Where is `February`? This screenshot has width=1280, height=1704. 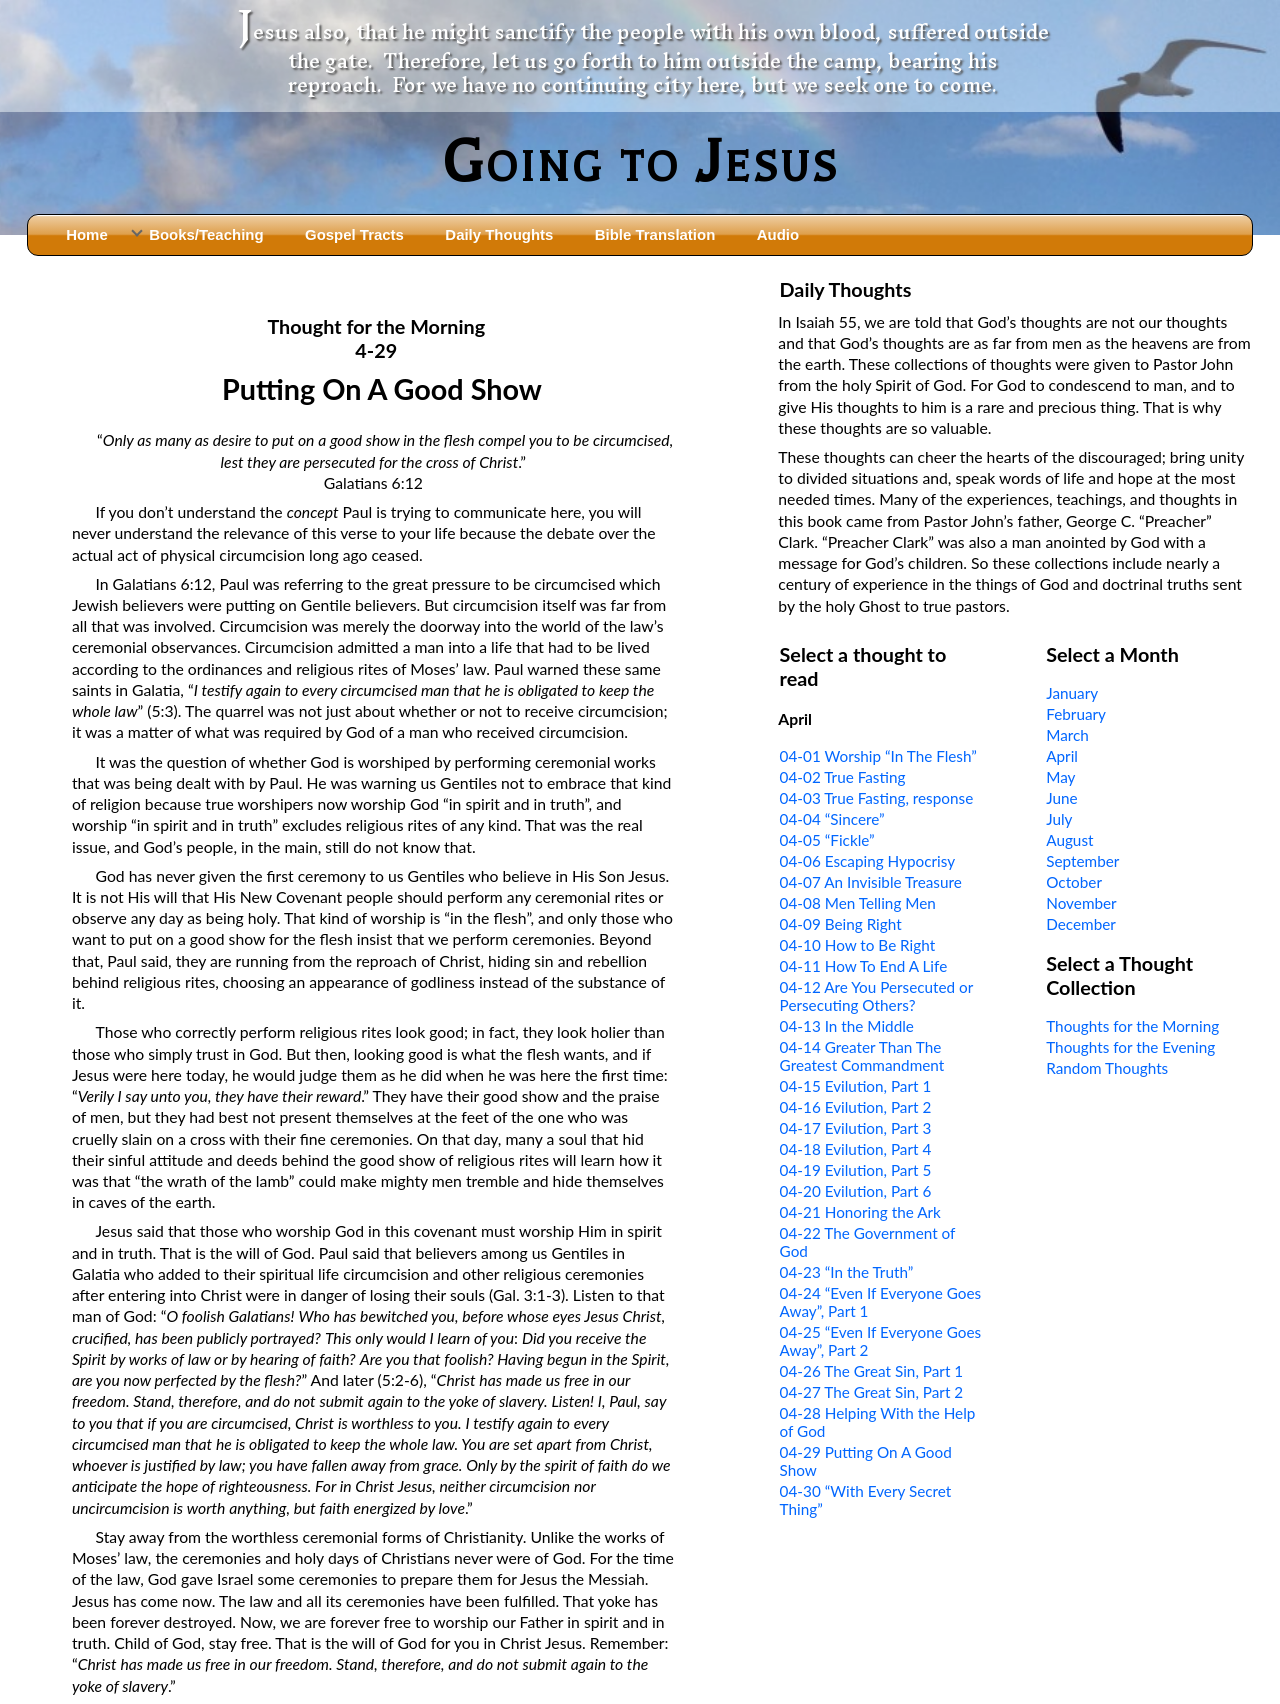
February is located at coordinates (1076, 714).